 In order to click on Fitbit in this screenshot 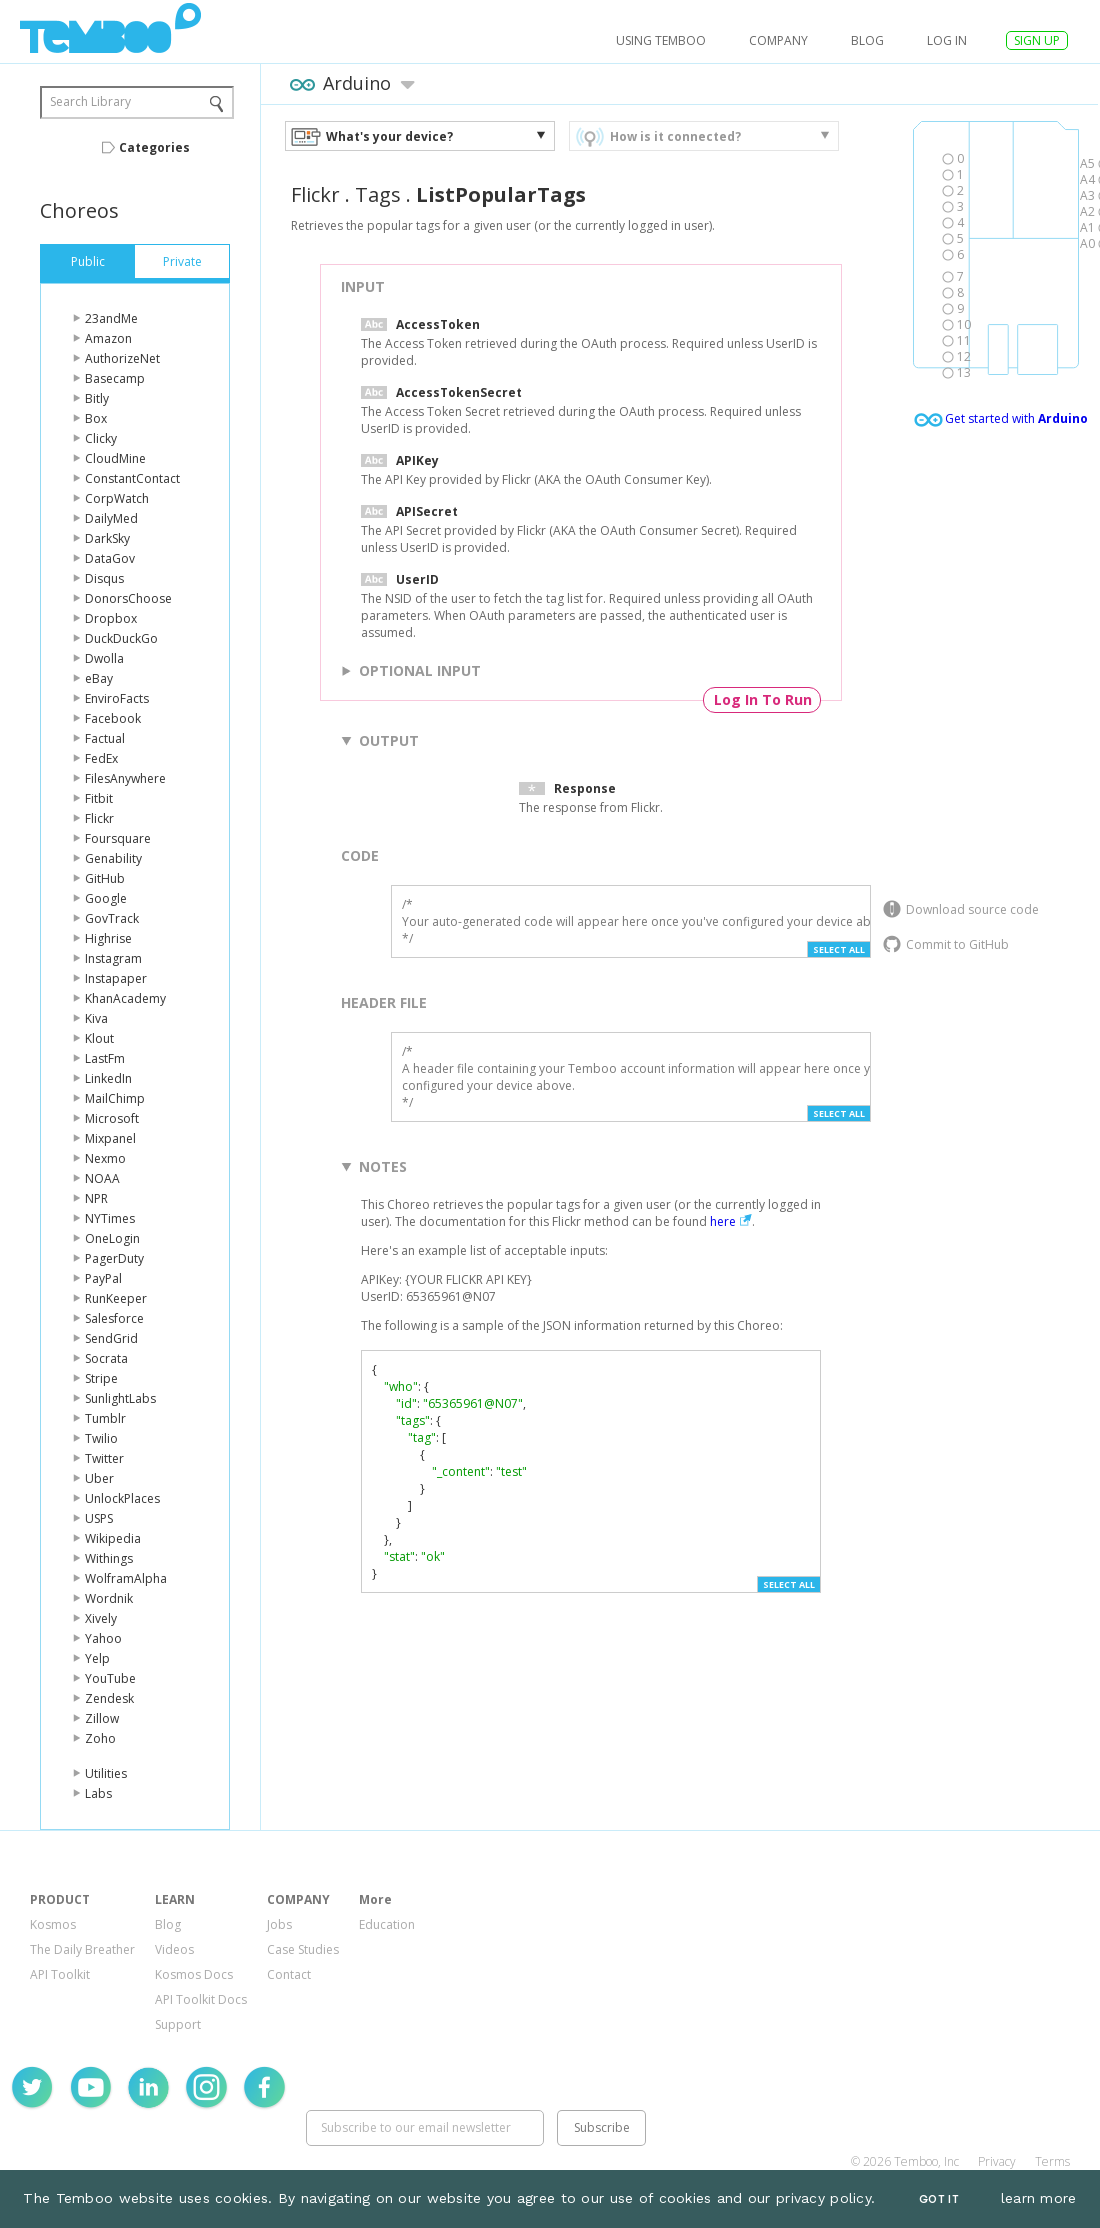, I will do `click(99, 798)`.